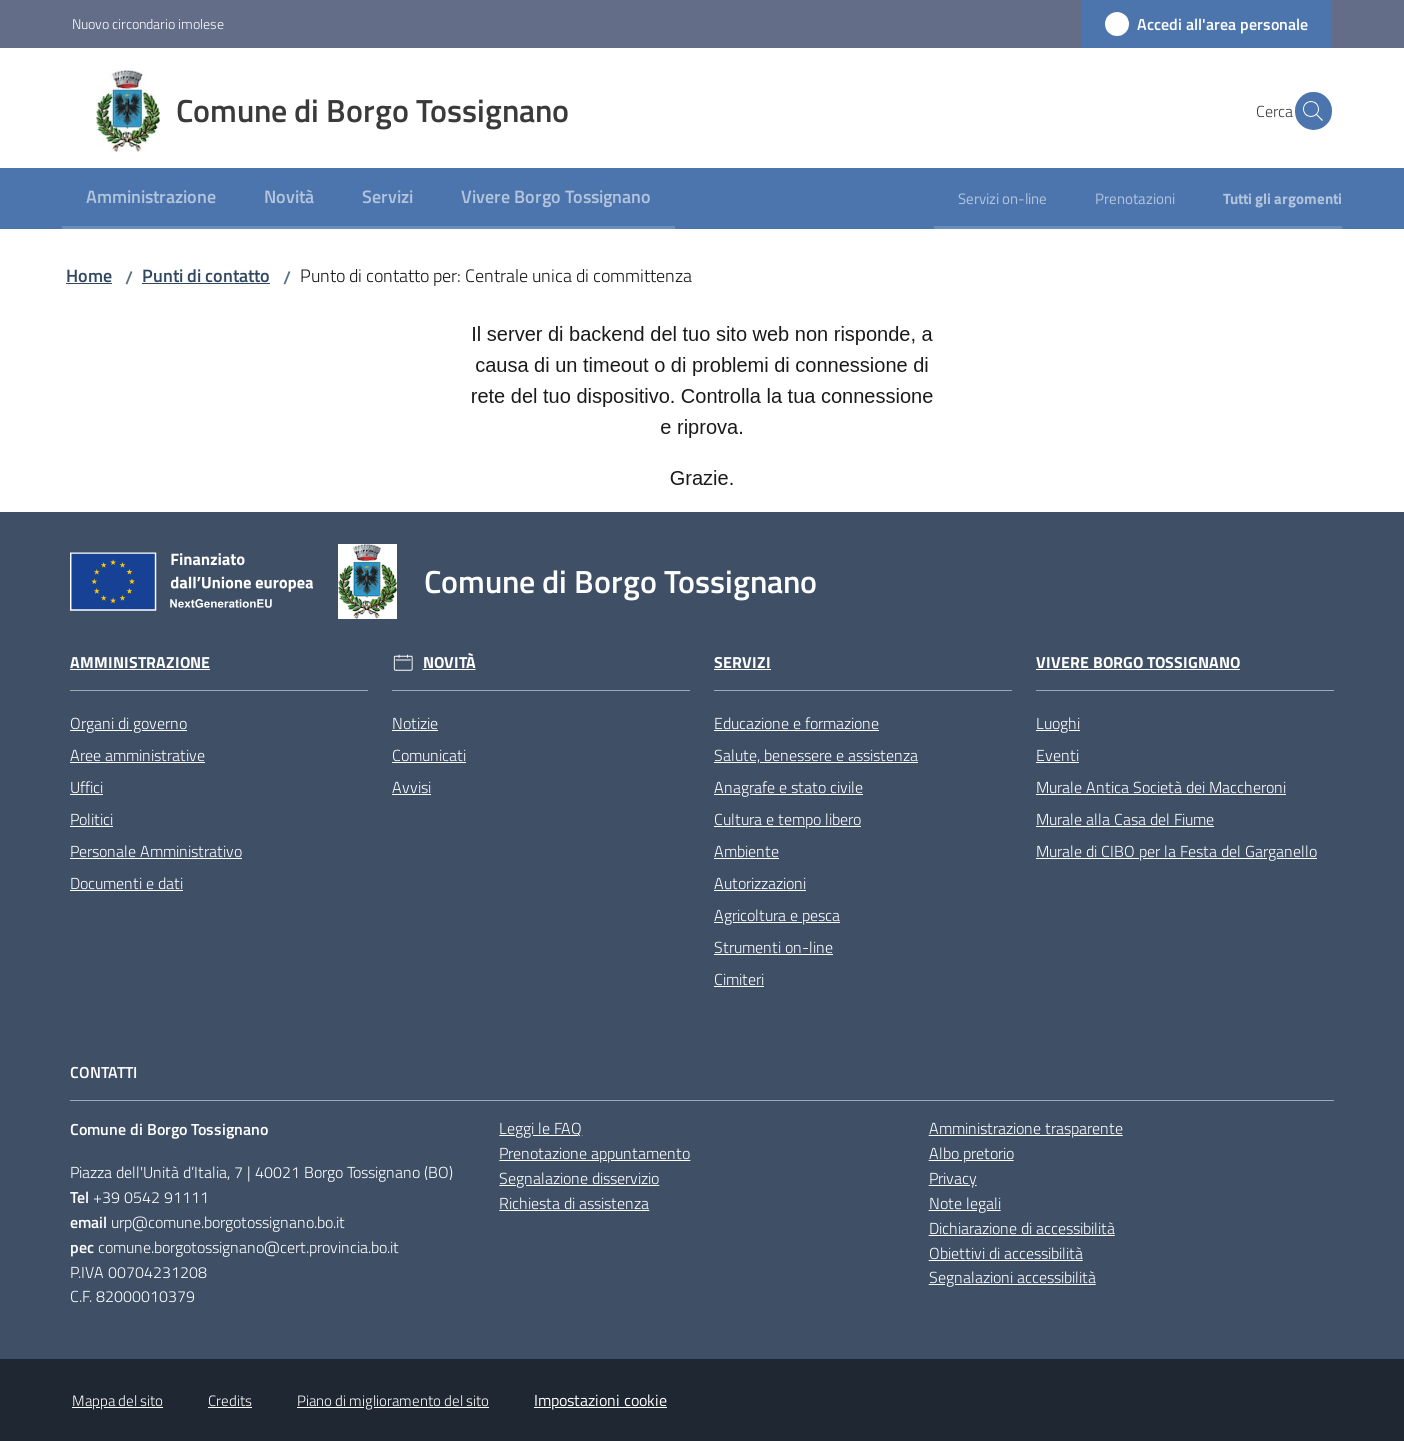  I want to click on [menuitem], so click(151, 198).